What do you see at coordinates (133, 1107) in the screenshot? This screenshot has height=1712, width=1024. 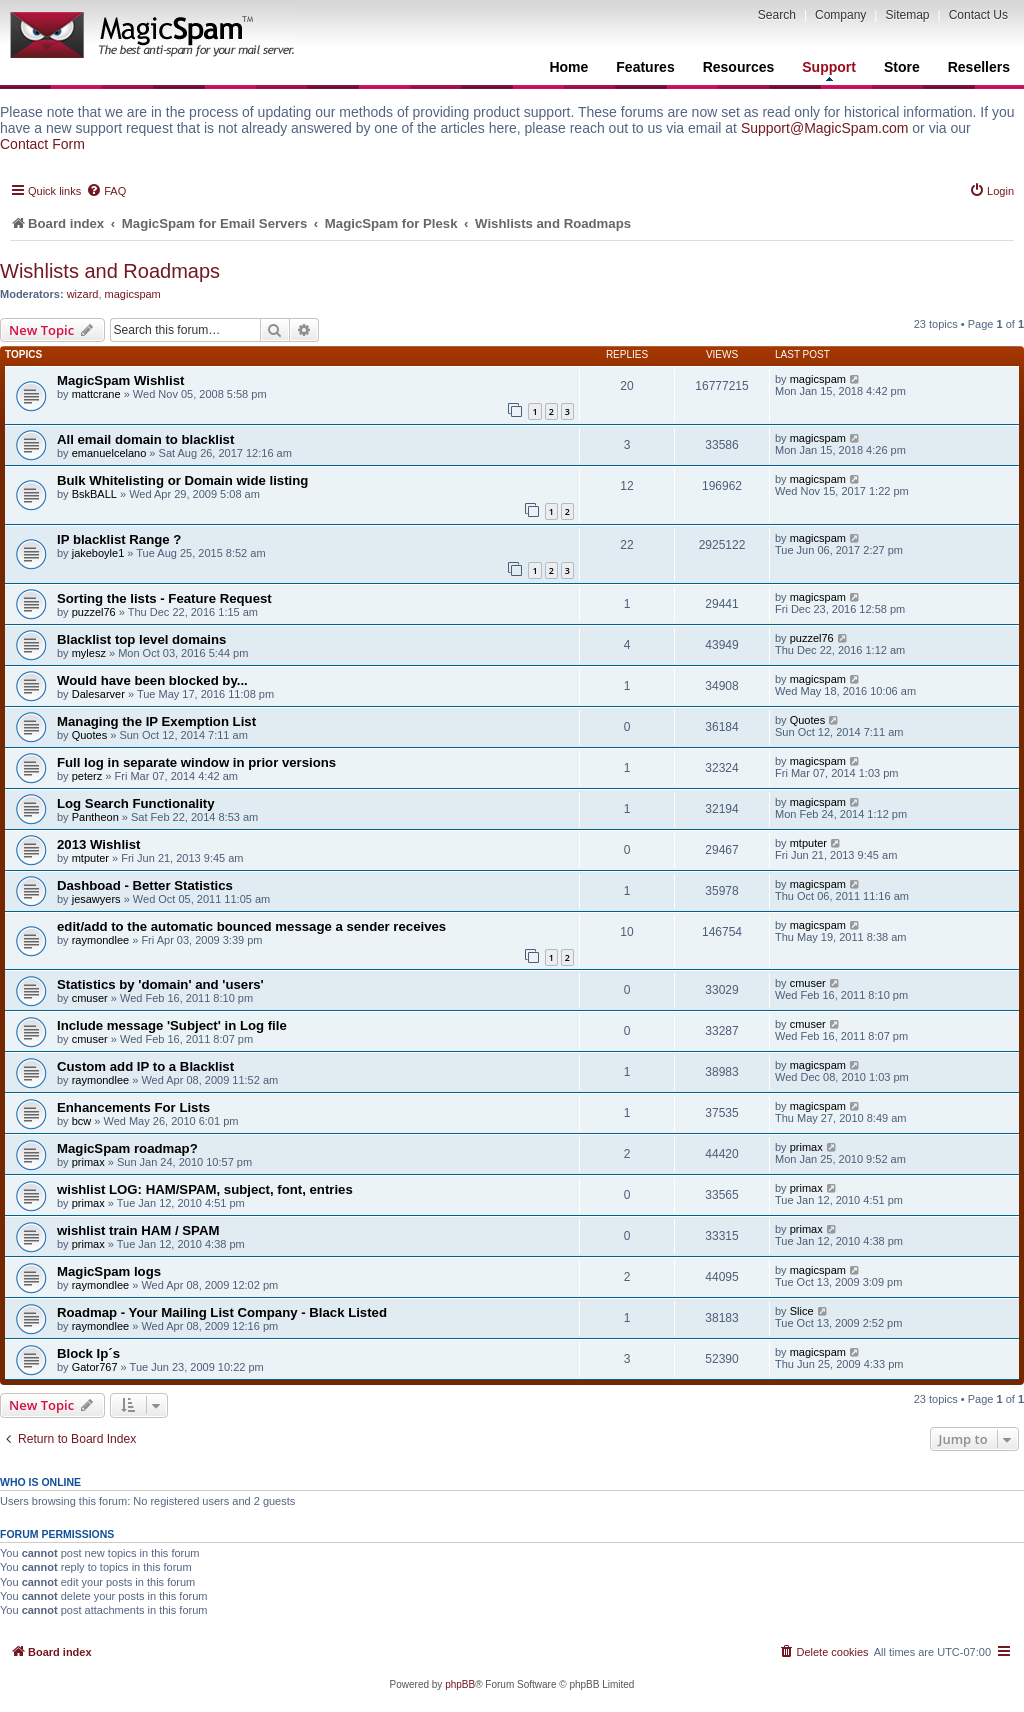 I see `Enhancements For Lists` at bounding box center [133, 1107].